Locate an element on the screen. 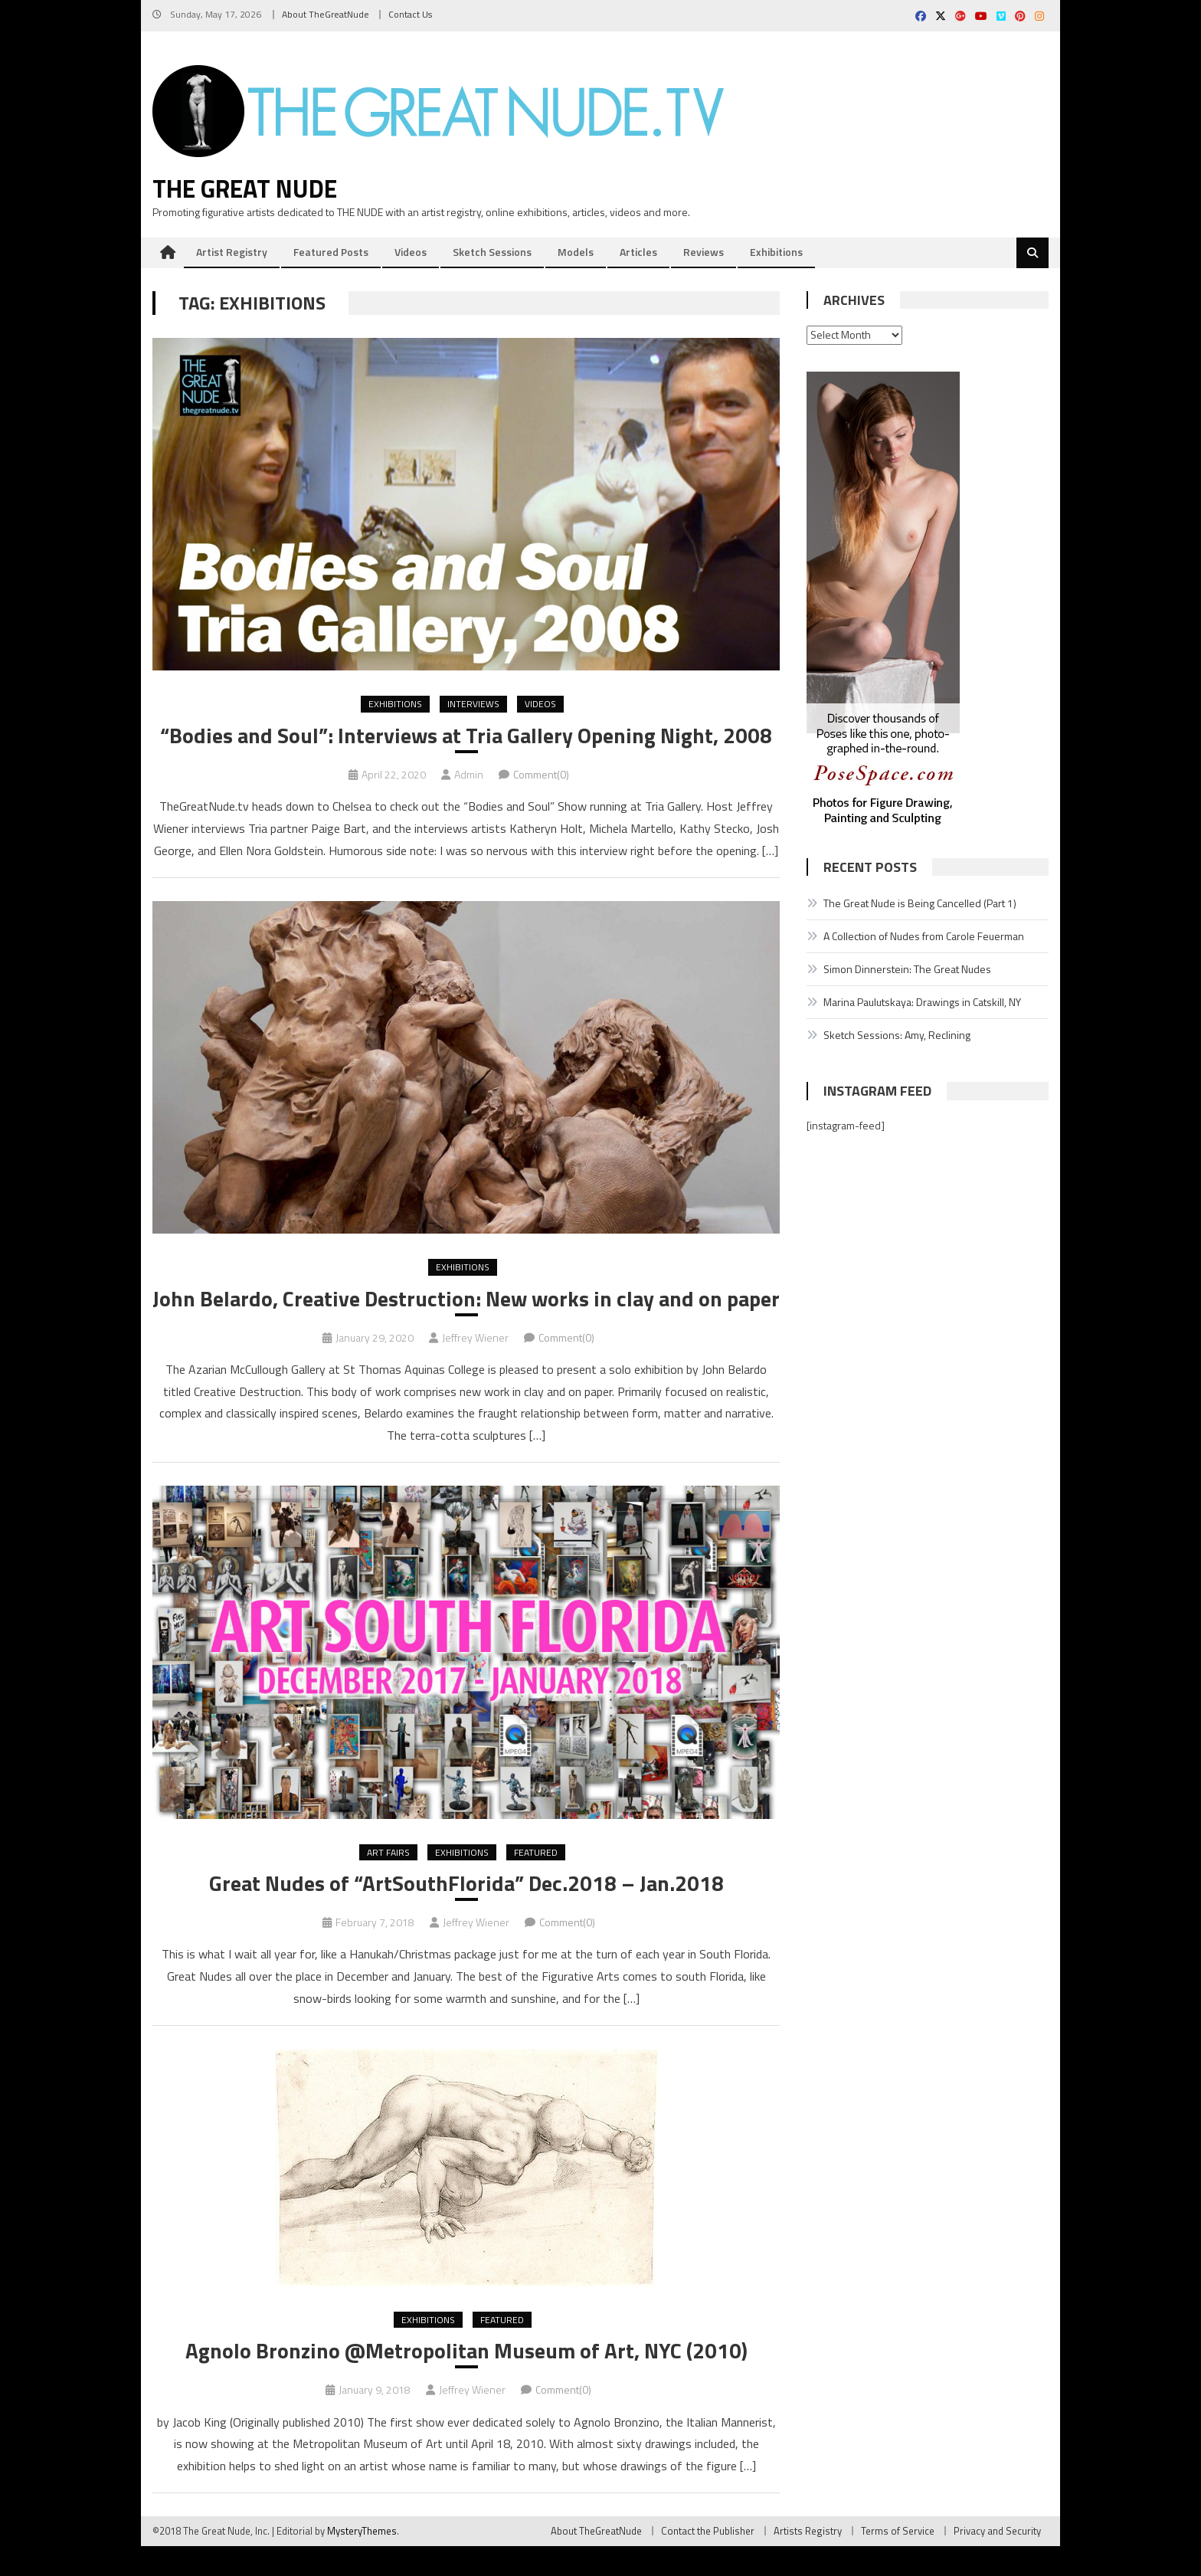 The image size is (1201, 2576). Simon Dinnerstein: The Great Nudes is located at coordinates (907, 970).